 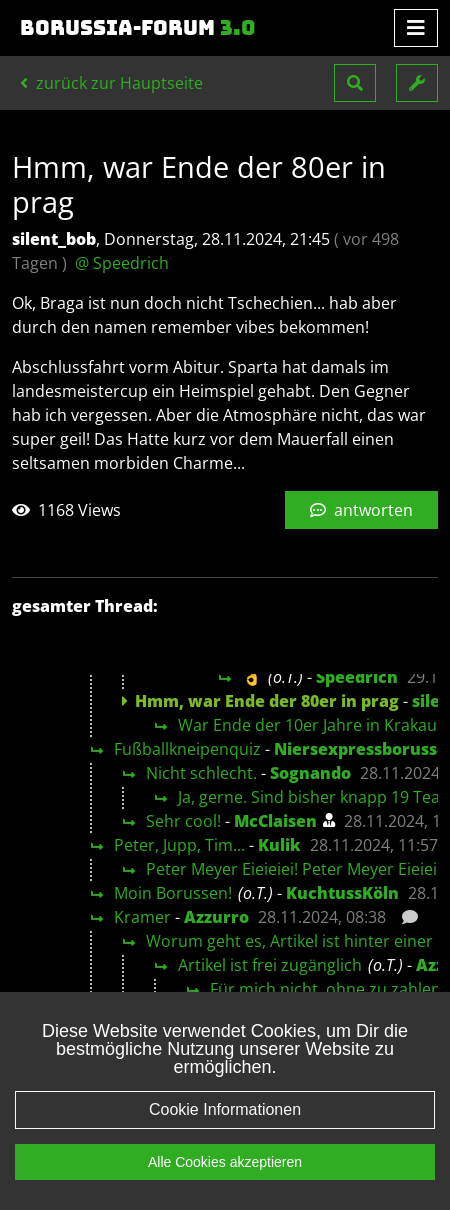 I want to click on Kulik, so click(x=279, y=845).